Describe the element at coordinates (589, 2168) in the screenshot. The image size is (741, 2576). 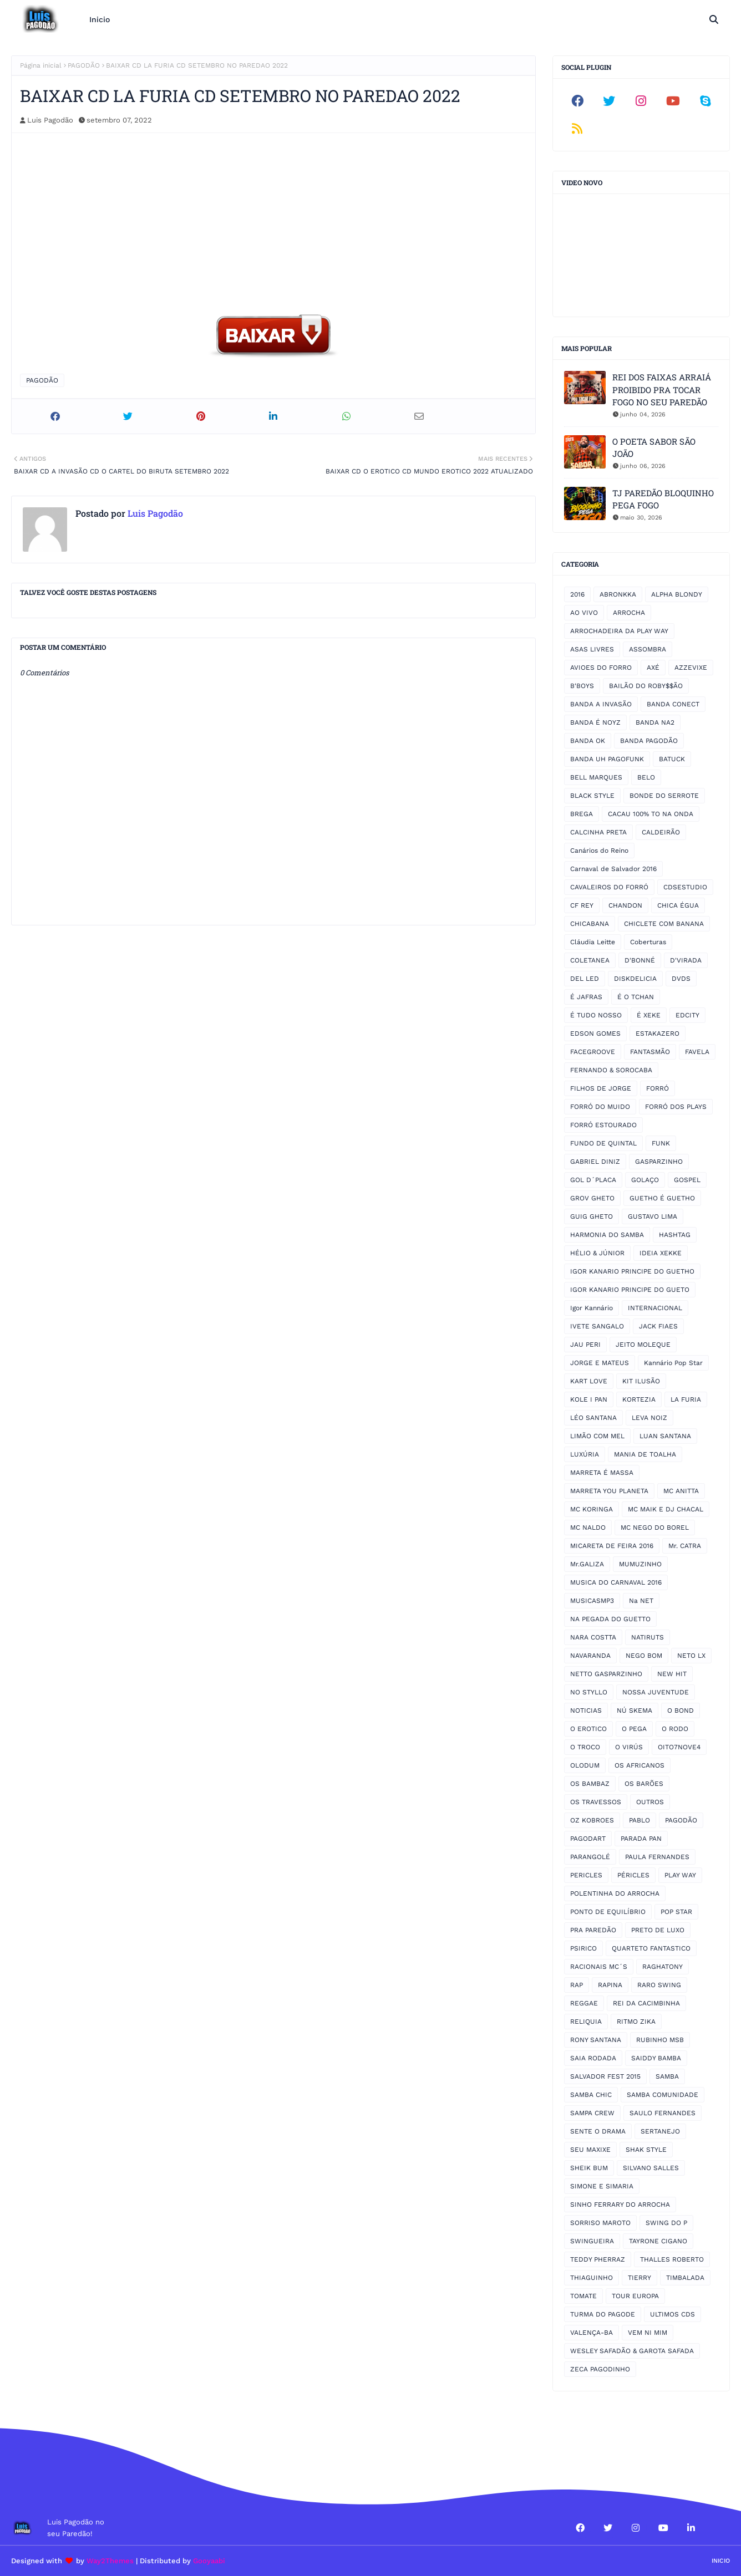
I see `SHEIK BUM` at that location.